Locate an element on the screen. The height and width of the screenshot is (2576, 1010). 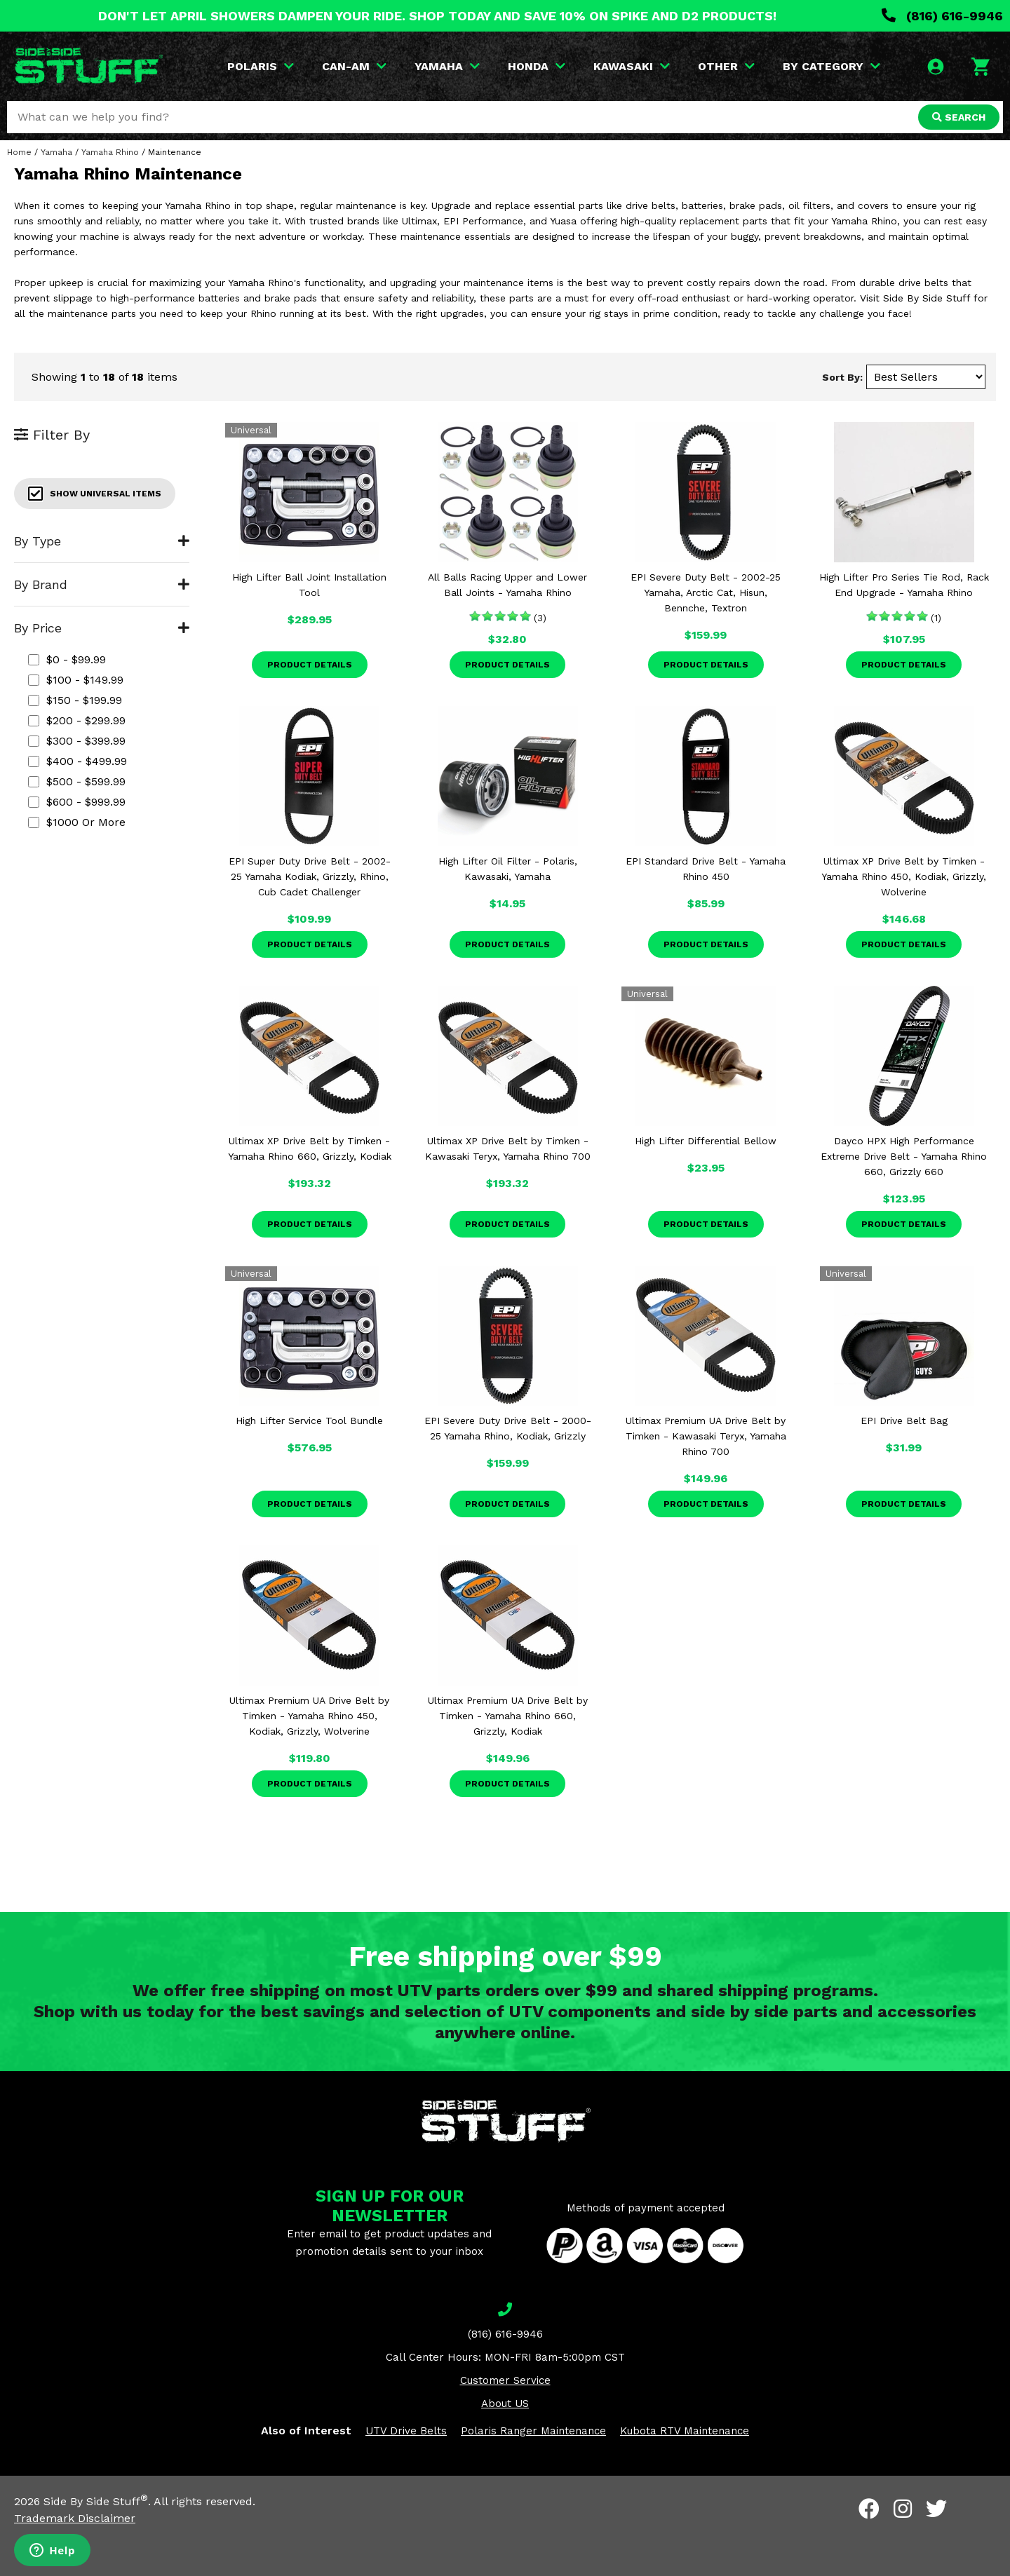
High Lifter Service Tool Bundle is located at coordinates (309, 1420).